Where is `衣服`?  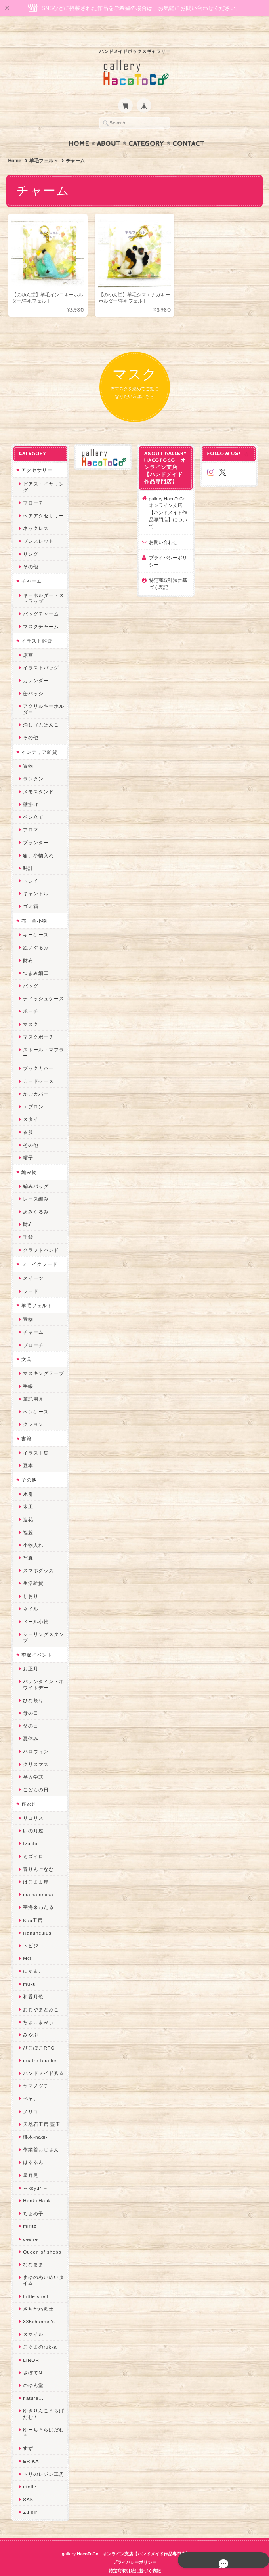 衣服 is located at coordinates (27, 1116).